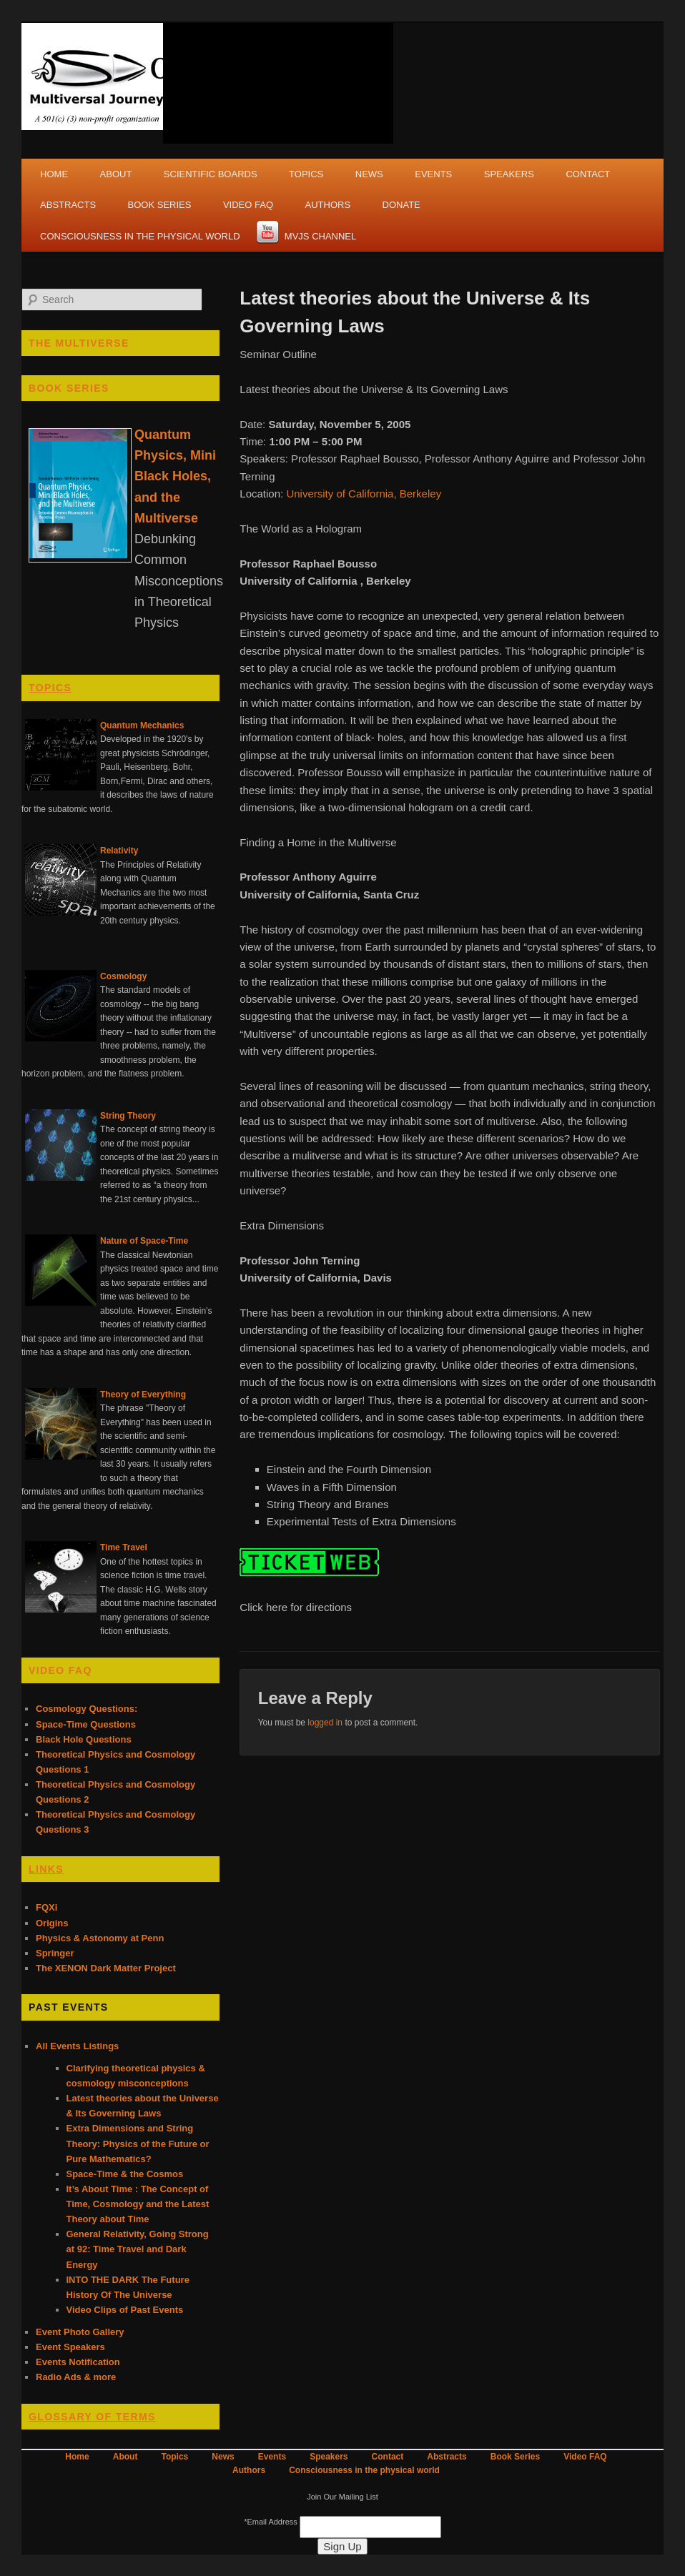 The width and height of the screenshot is (685, 2576). Describe the element at coordinates (92, 2416) in the screenshot. I see `Glossary of Terms` at that location.